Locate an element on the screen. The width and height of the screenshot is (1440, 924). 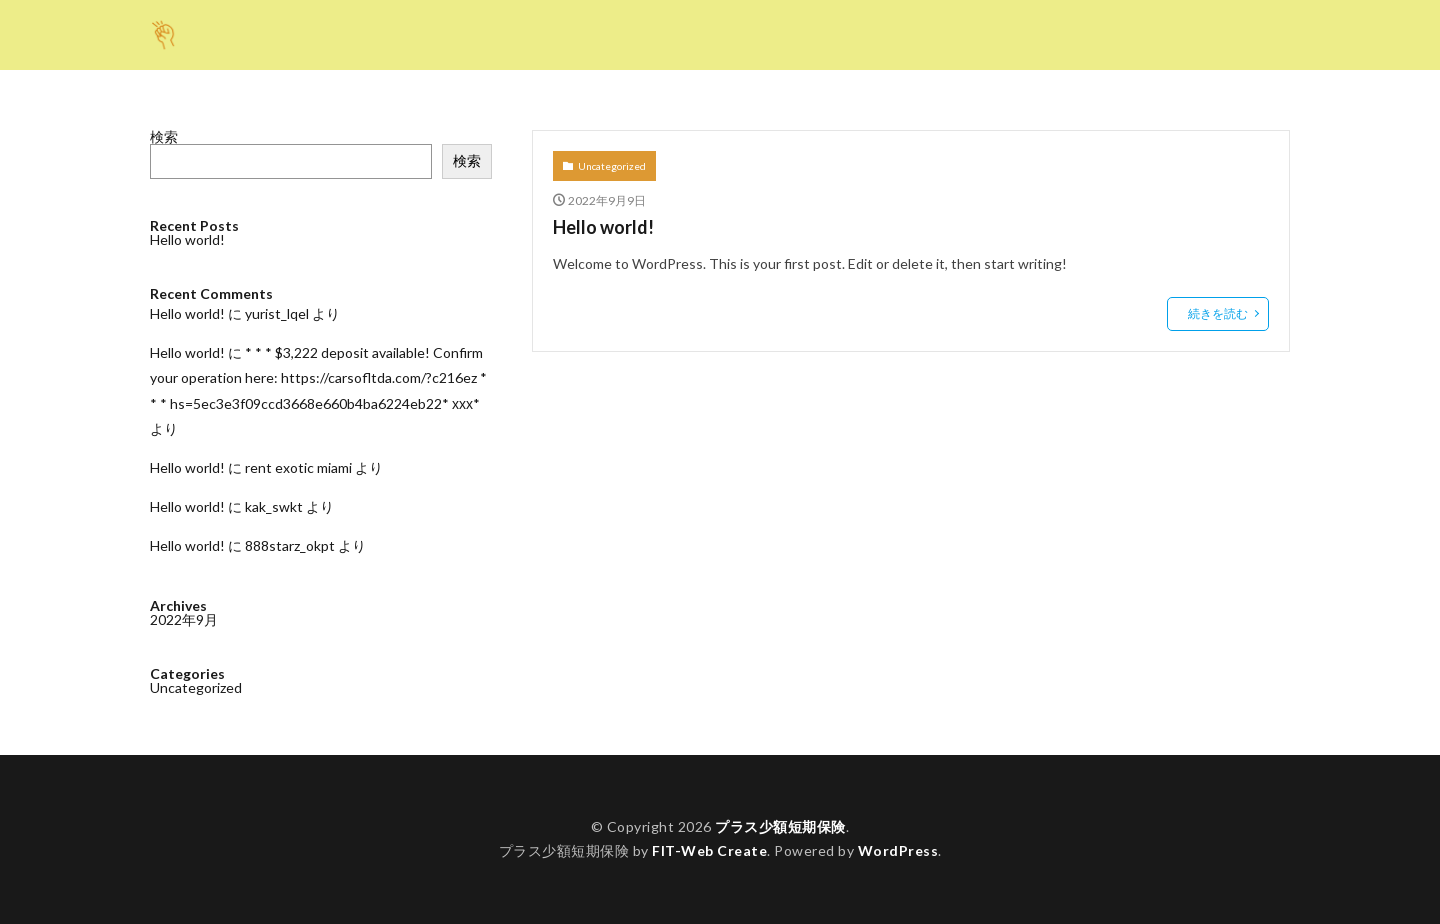
rent exotic miami is located at coordinates (298, 467).